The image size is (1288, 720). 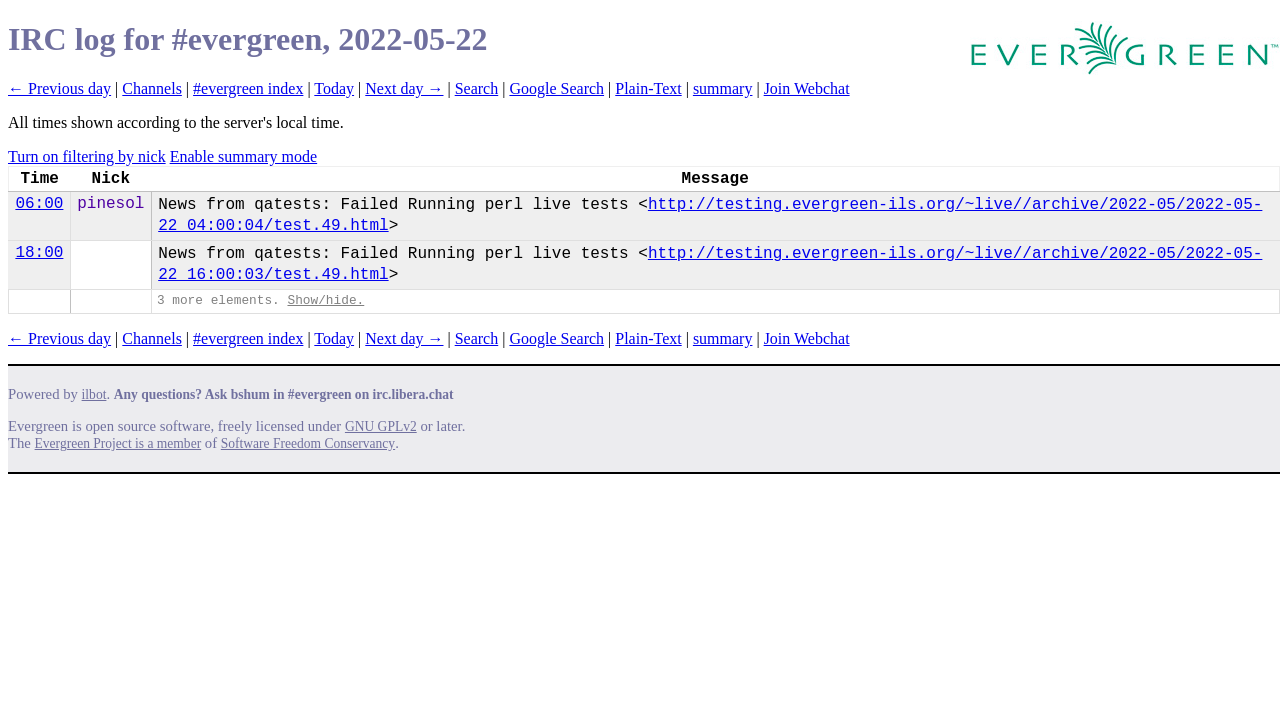 I want to click on Google Search, so click(x=556, y=88).